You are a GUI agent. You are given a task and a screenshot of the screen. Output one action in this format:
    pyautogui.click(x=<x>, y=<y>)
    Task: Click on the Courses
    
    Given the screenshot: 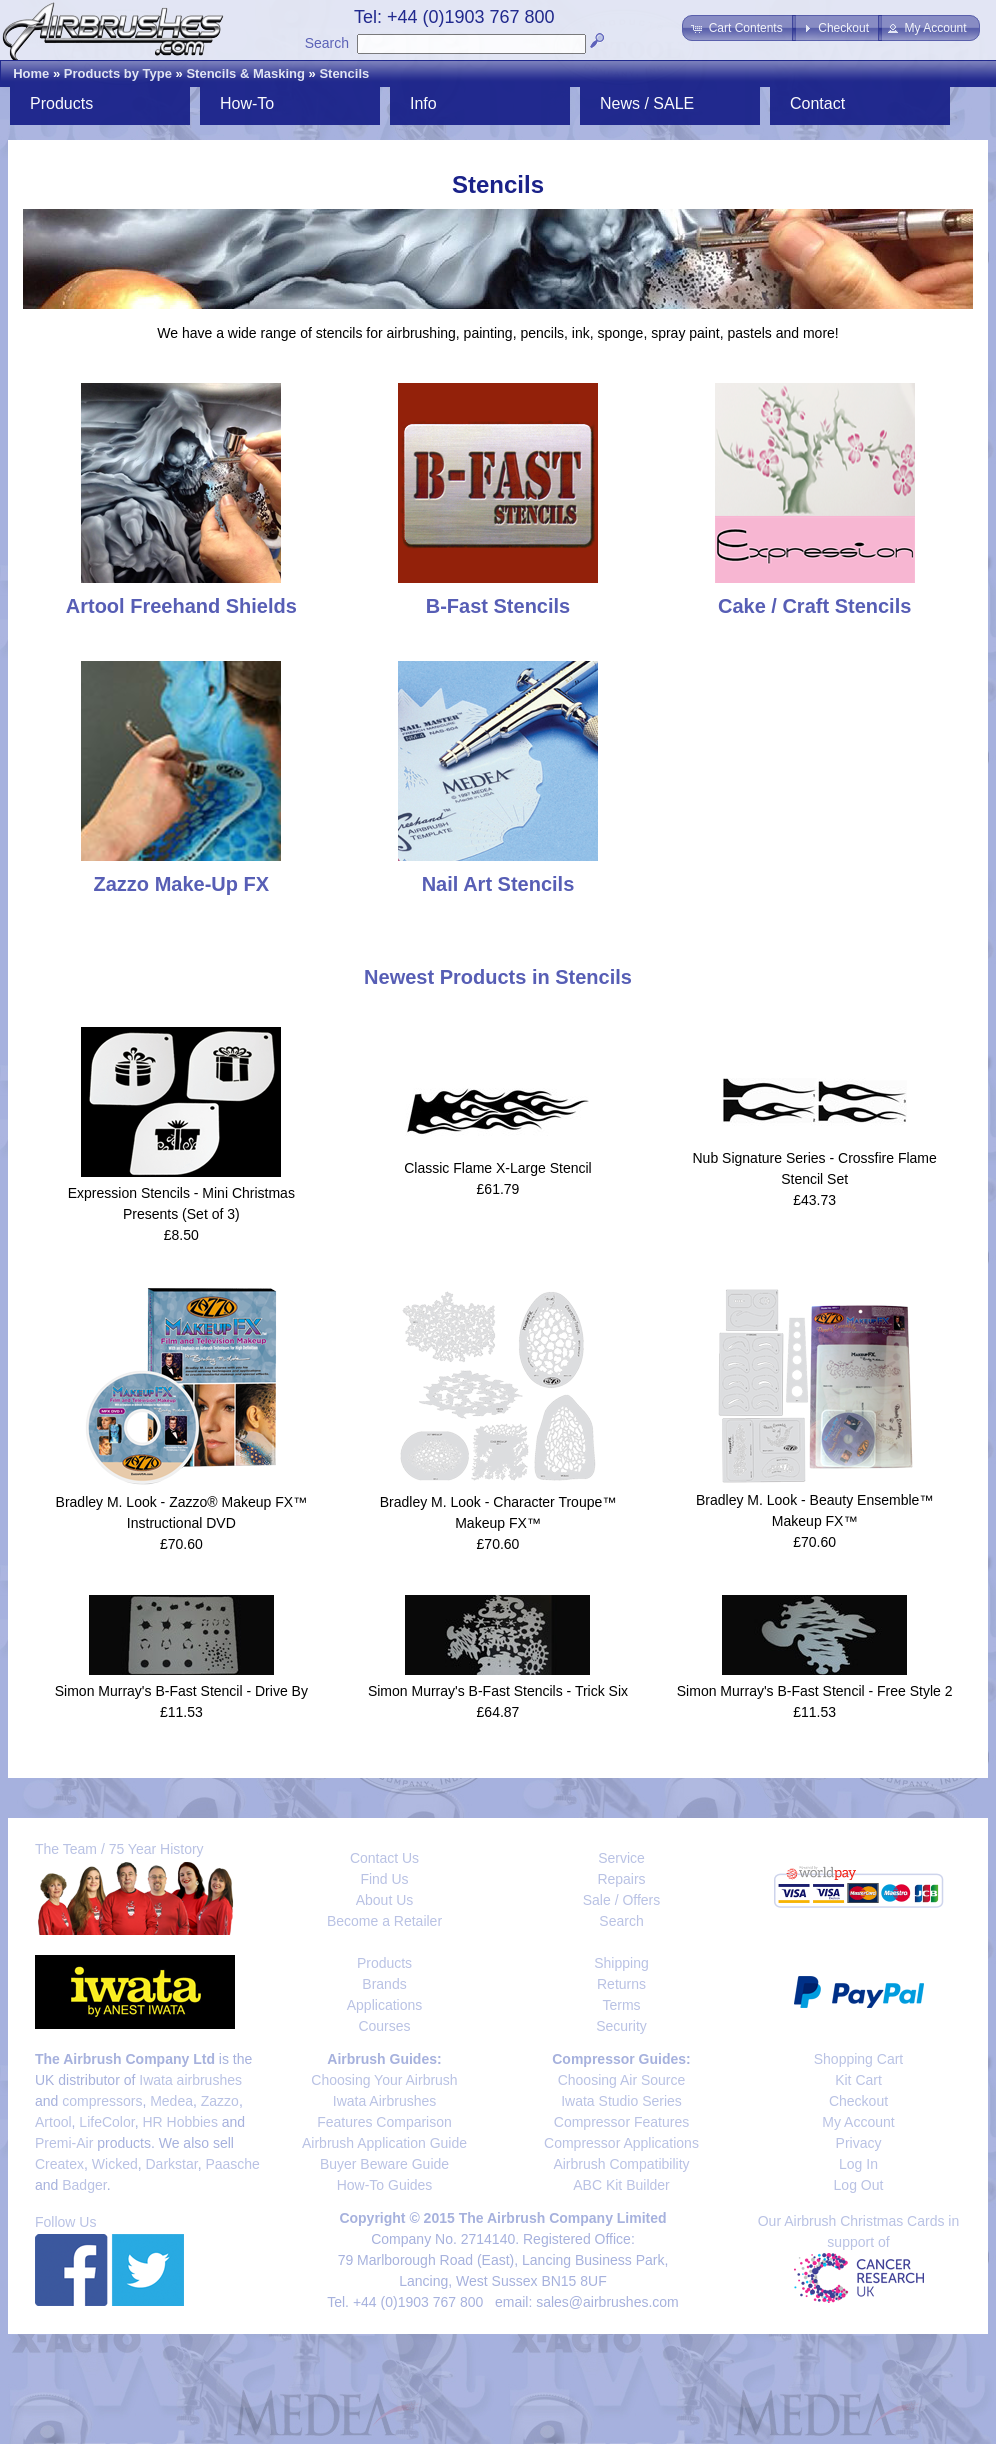 What is the action you would take?
    pyautogui.click(x=384, y=2026)
    